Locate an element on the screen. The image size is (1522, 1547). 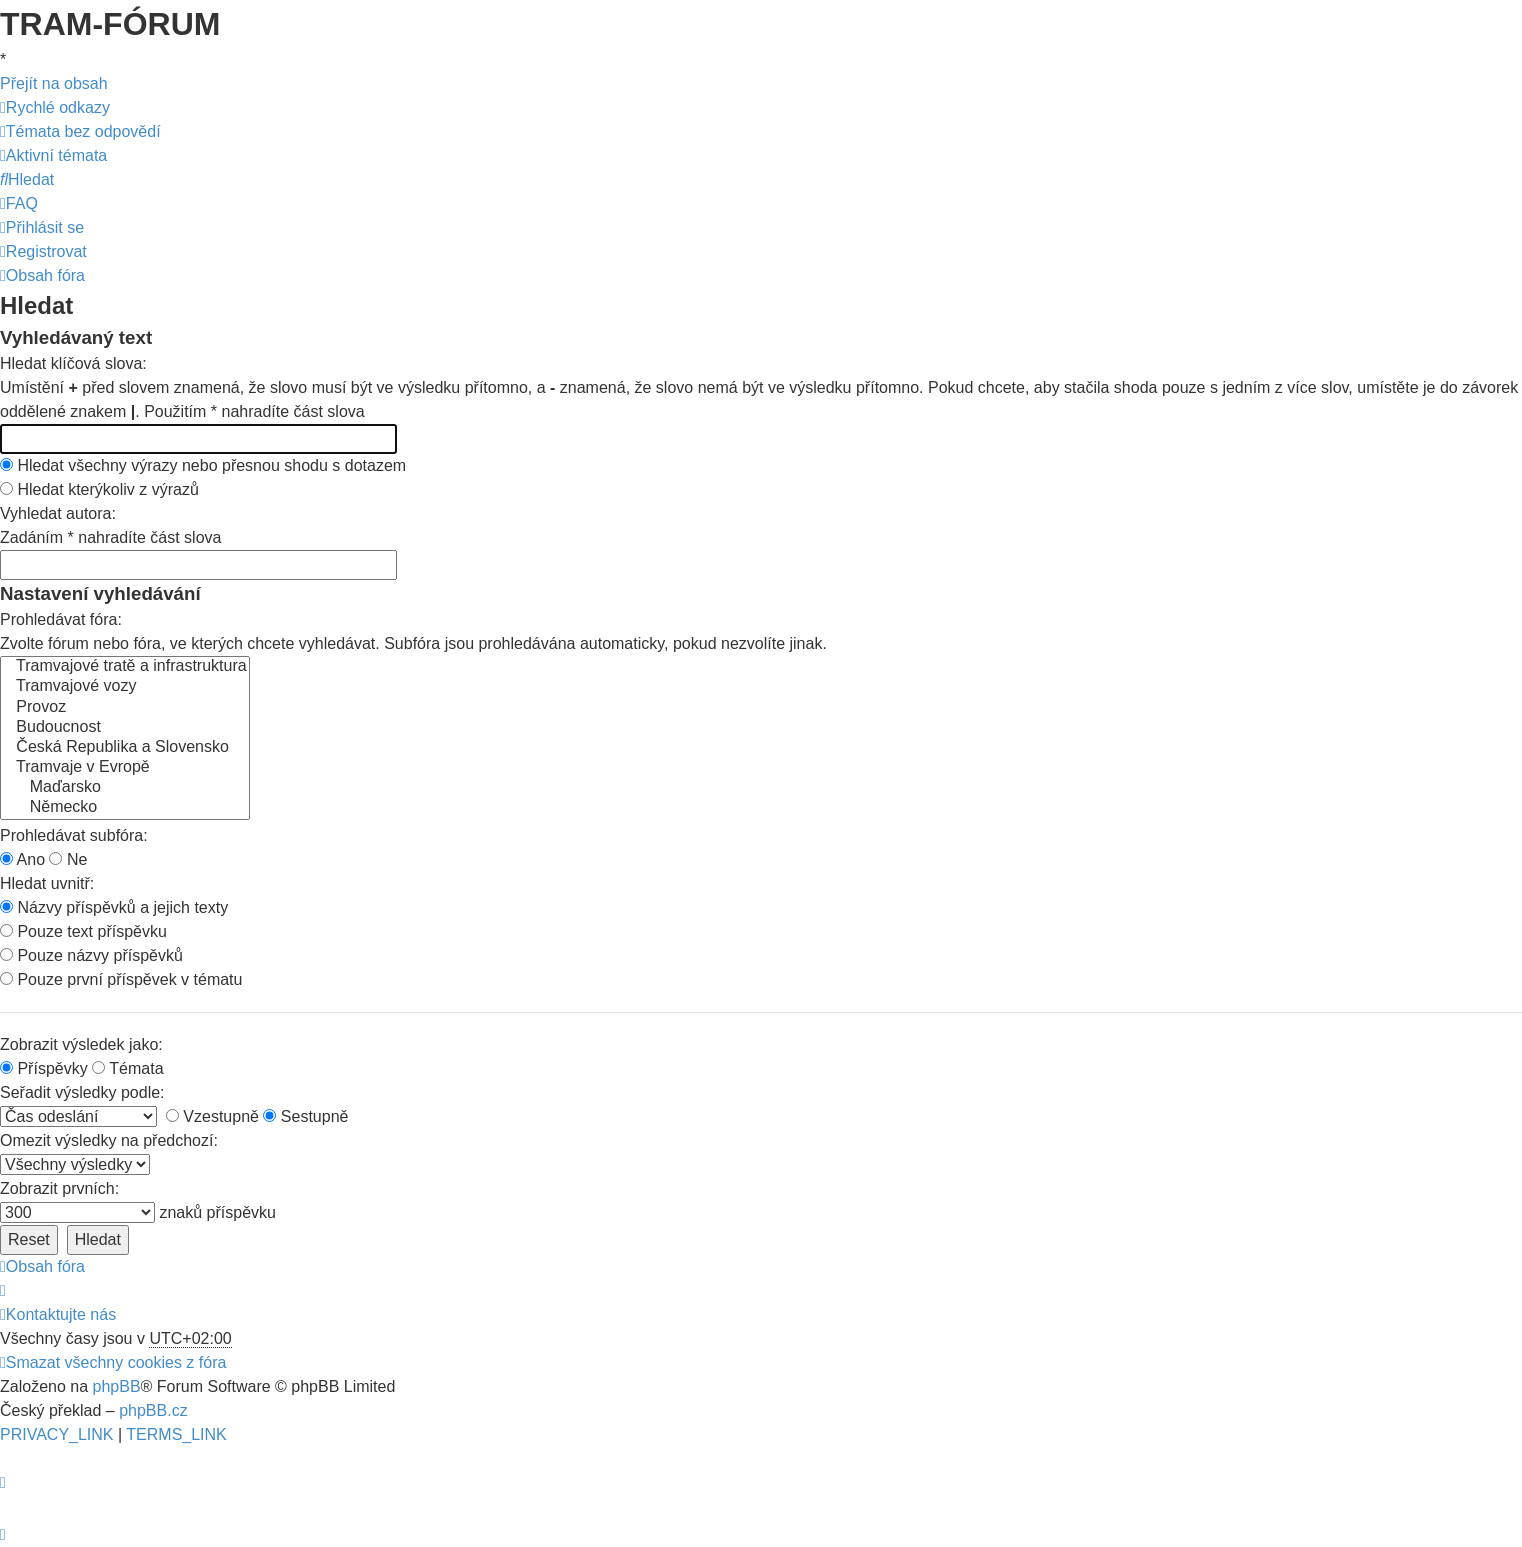
Ano is located at coordinates (22, 859).